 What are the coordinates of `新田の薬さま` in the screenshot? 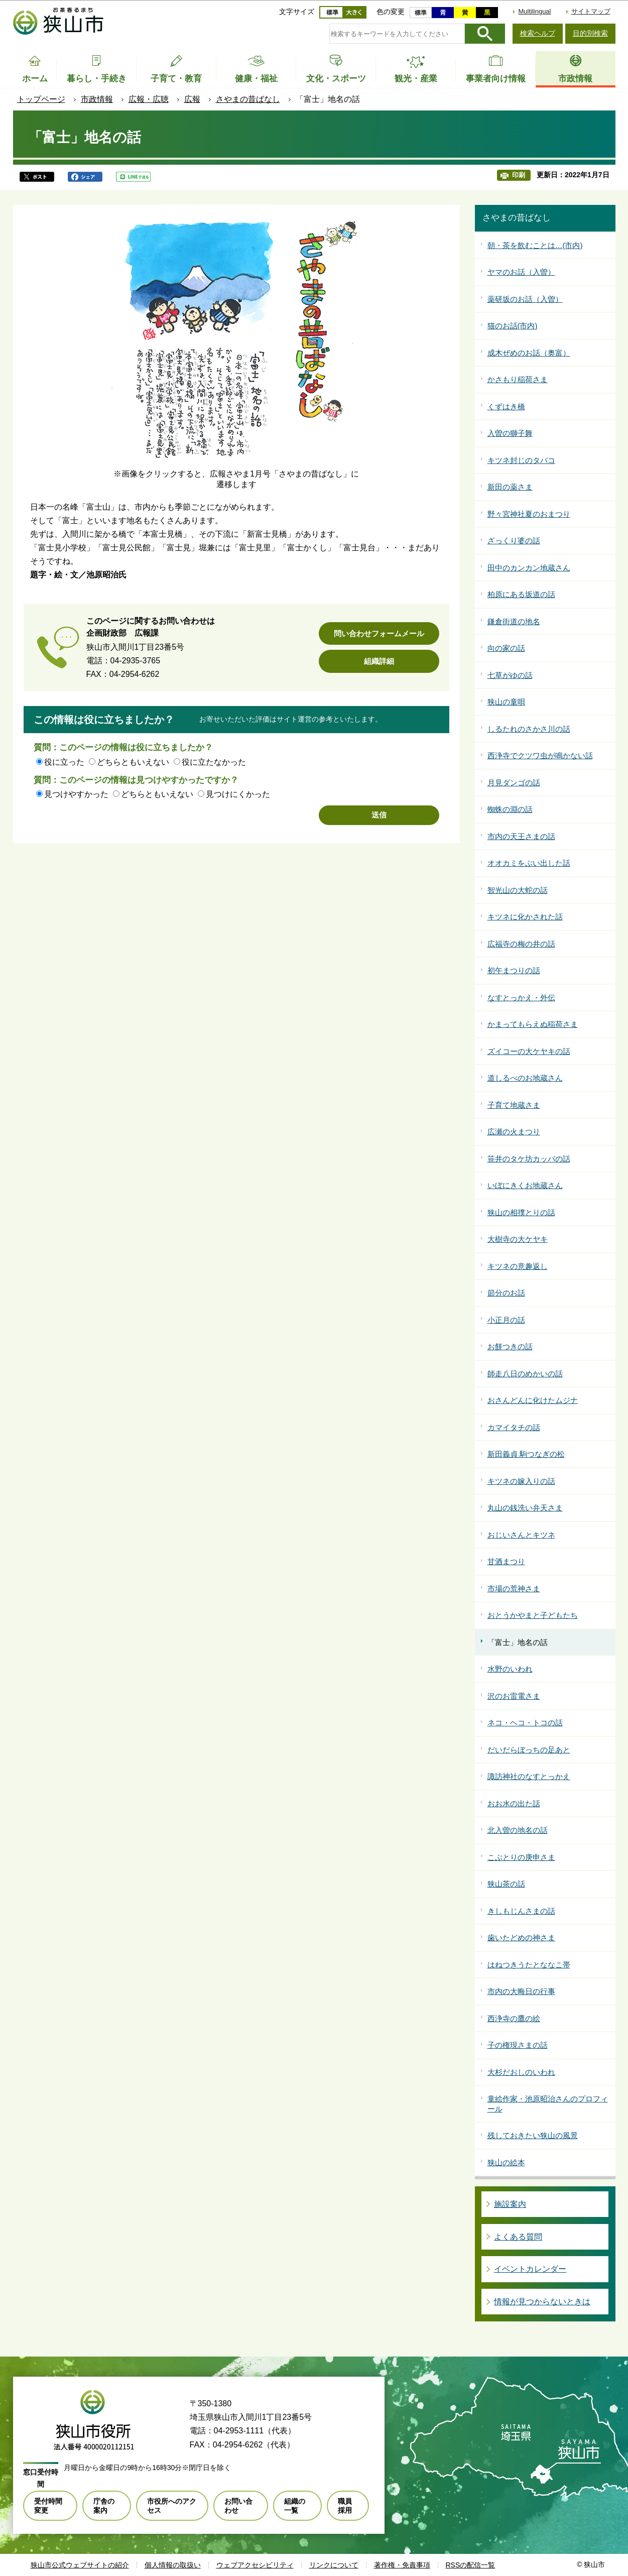 It's located at (510, 487).